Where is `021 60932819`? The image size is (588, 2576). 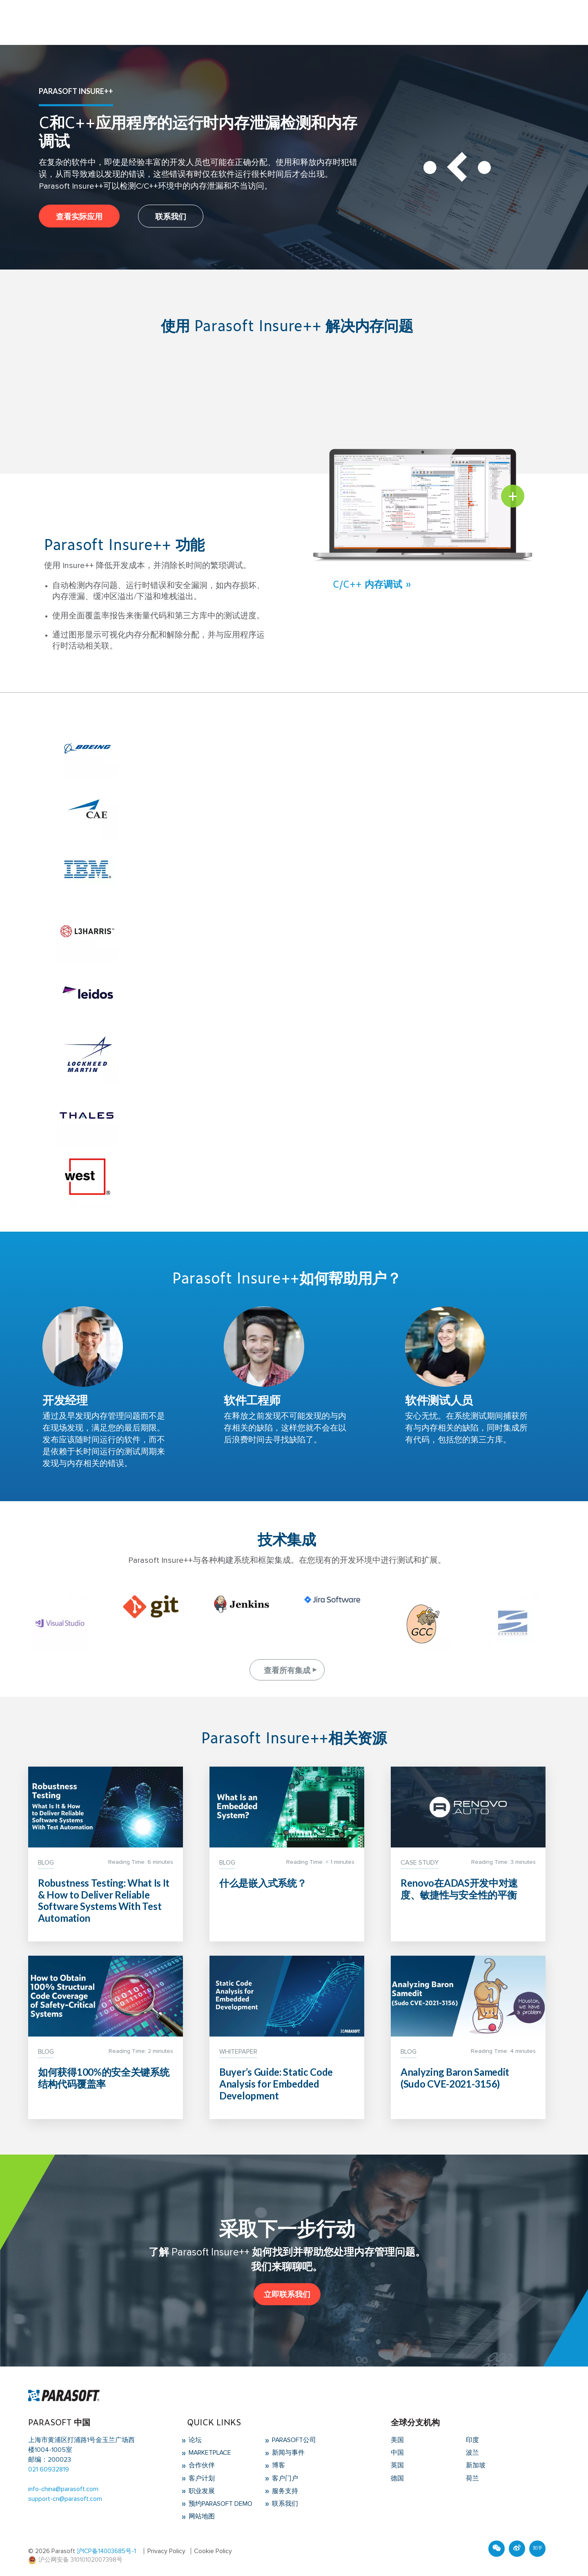
021 60932819 is located at coordinates (48, 2470).